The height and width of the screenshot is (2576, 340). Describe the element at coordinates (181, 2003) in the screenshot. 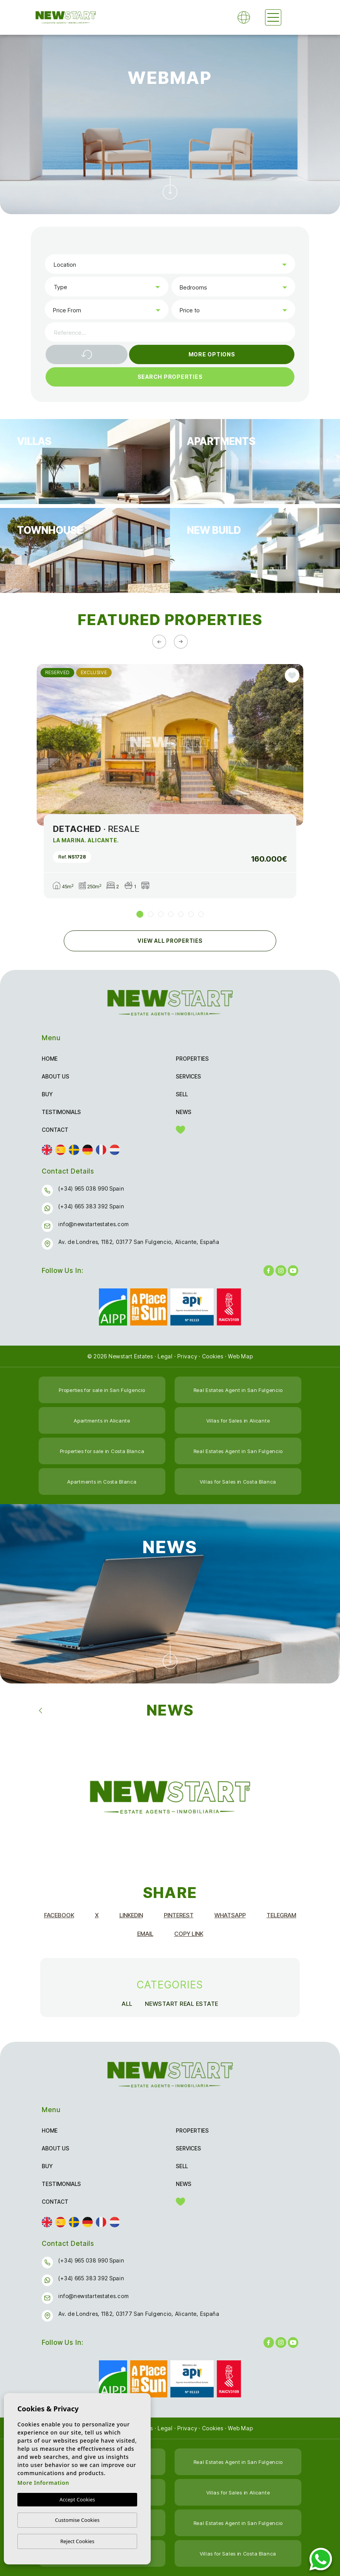

I see `NewStart Real Estate` at that location.